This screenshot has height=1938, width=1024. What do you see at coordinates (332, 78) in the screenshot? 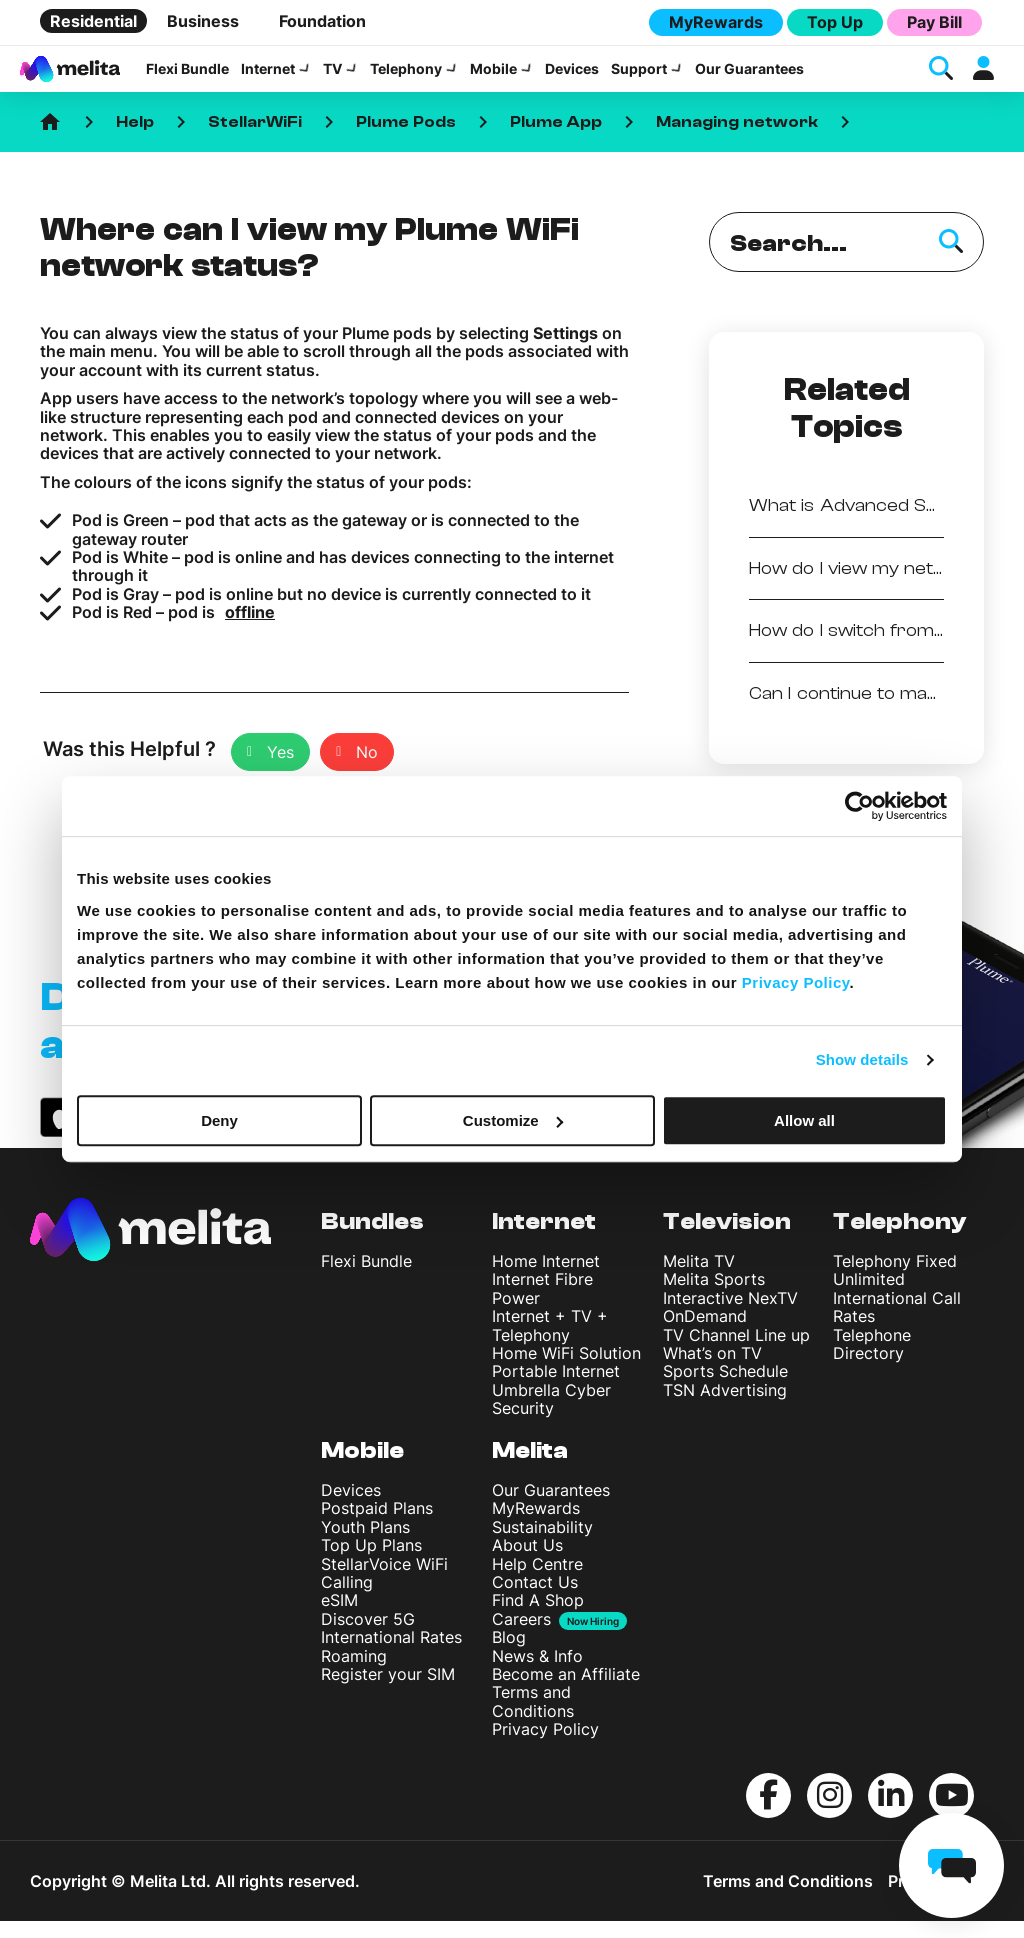
I see `TV` at bounding box center [332, 78].